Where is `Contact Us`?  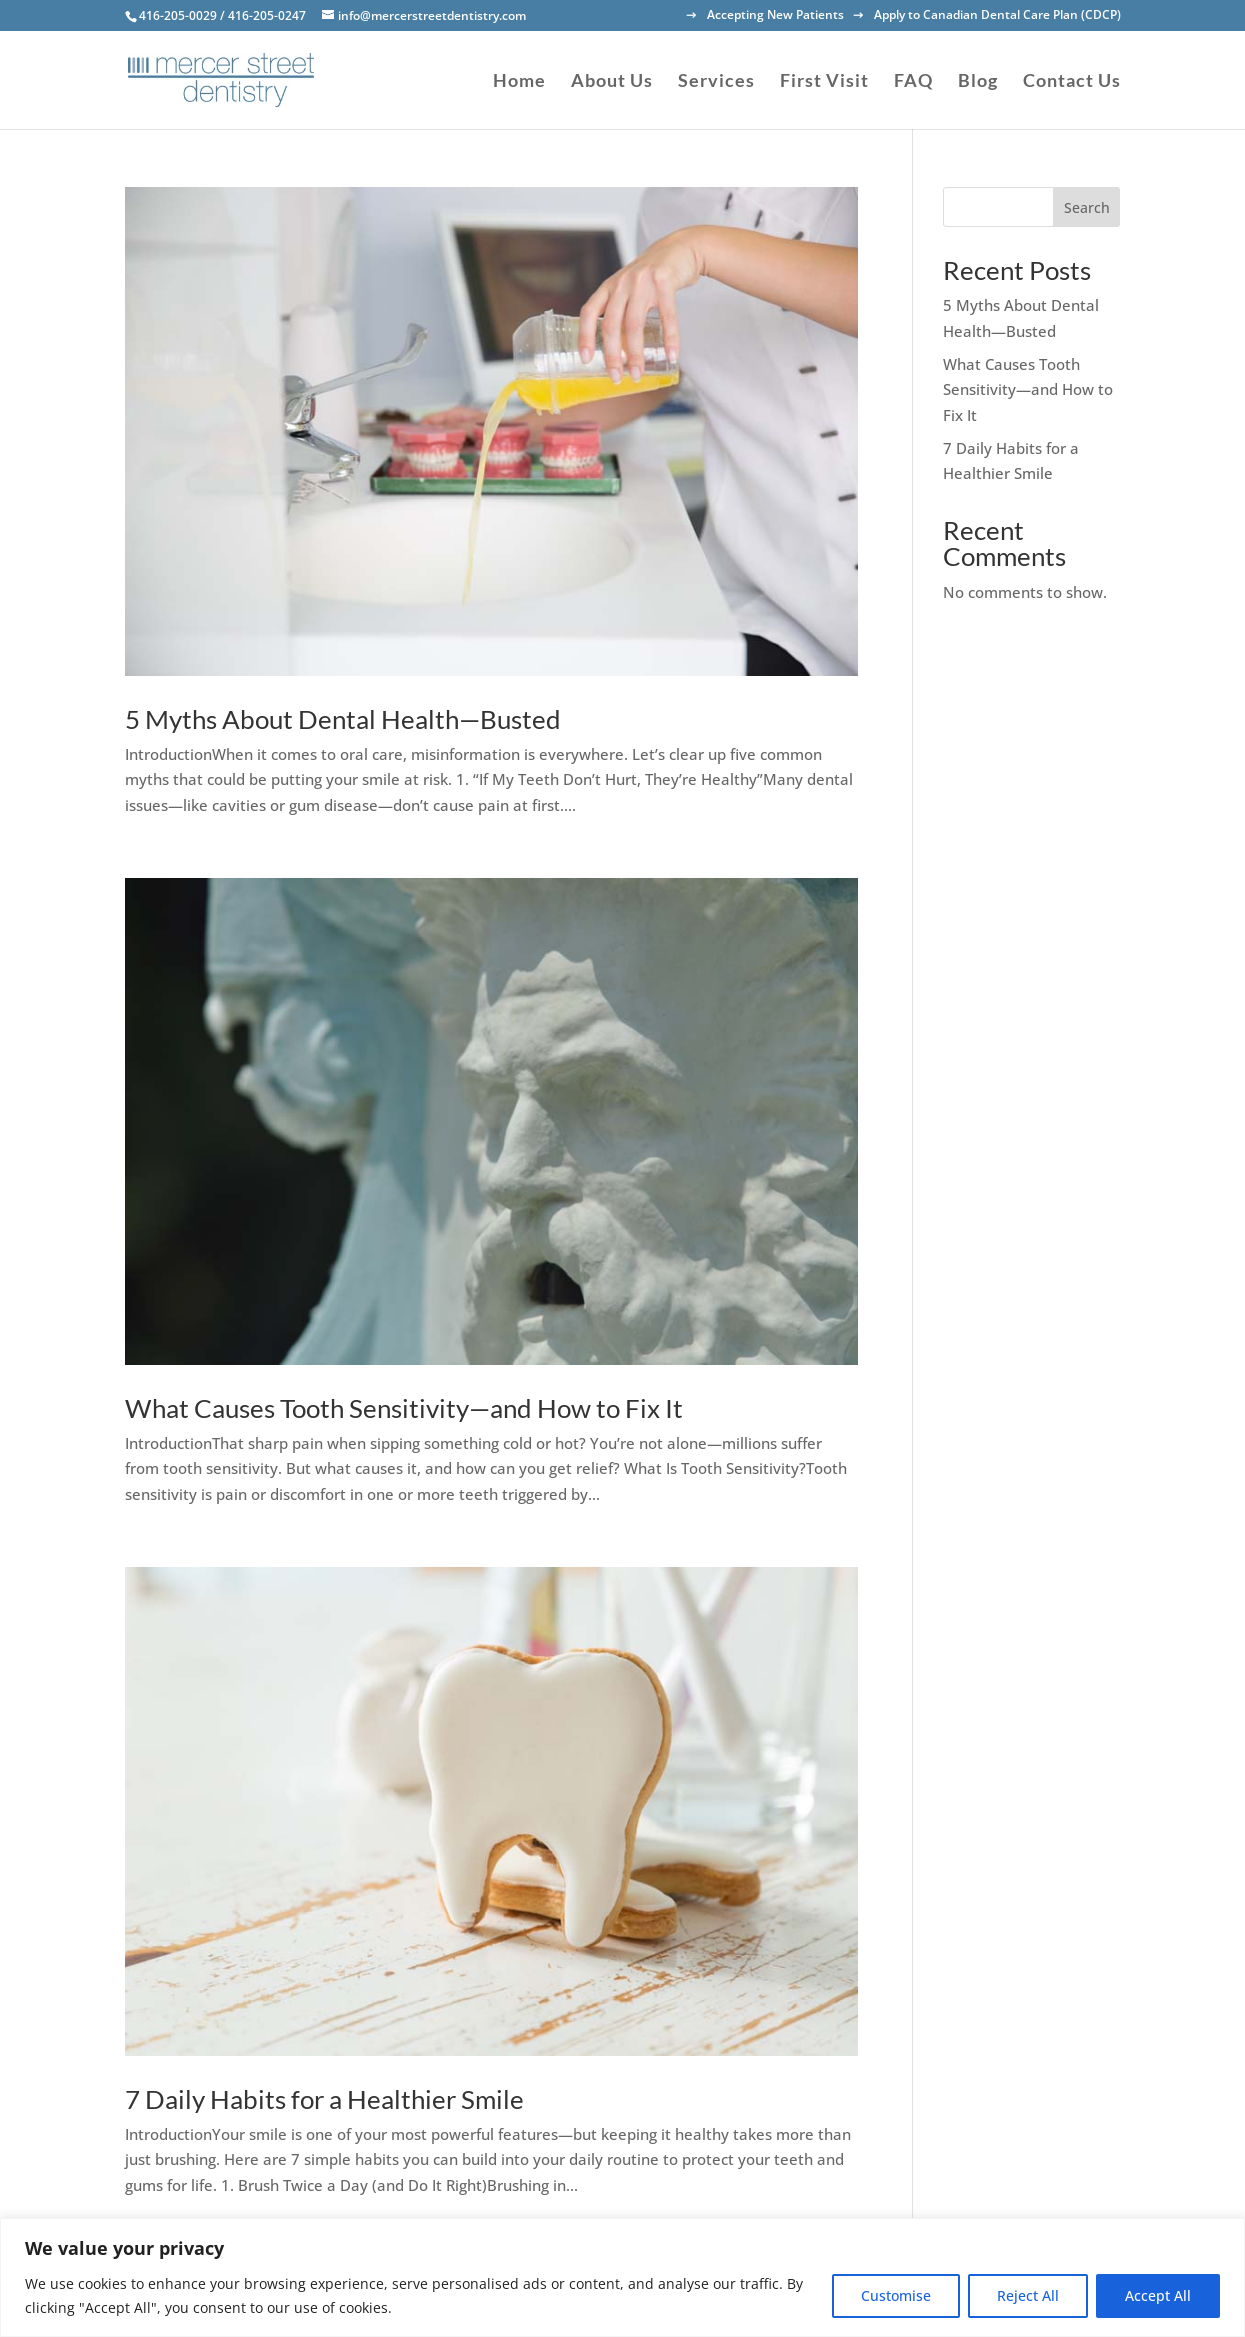 Contact Us is located at coordinates (1072, 82).